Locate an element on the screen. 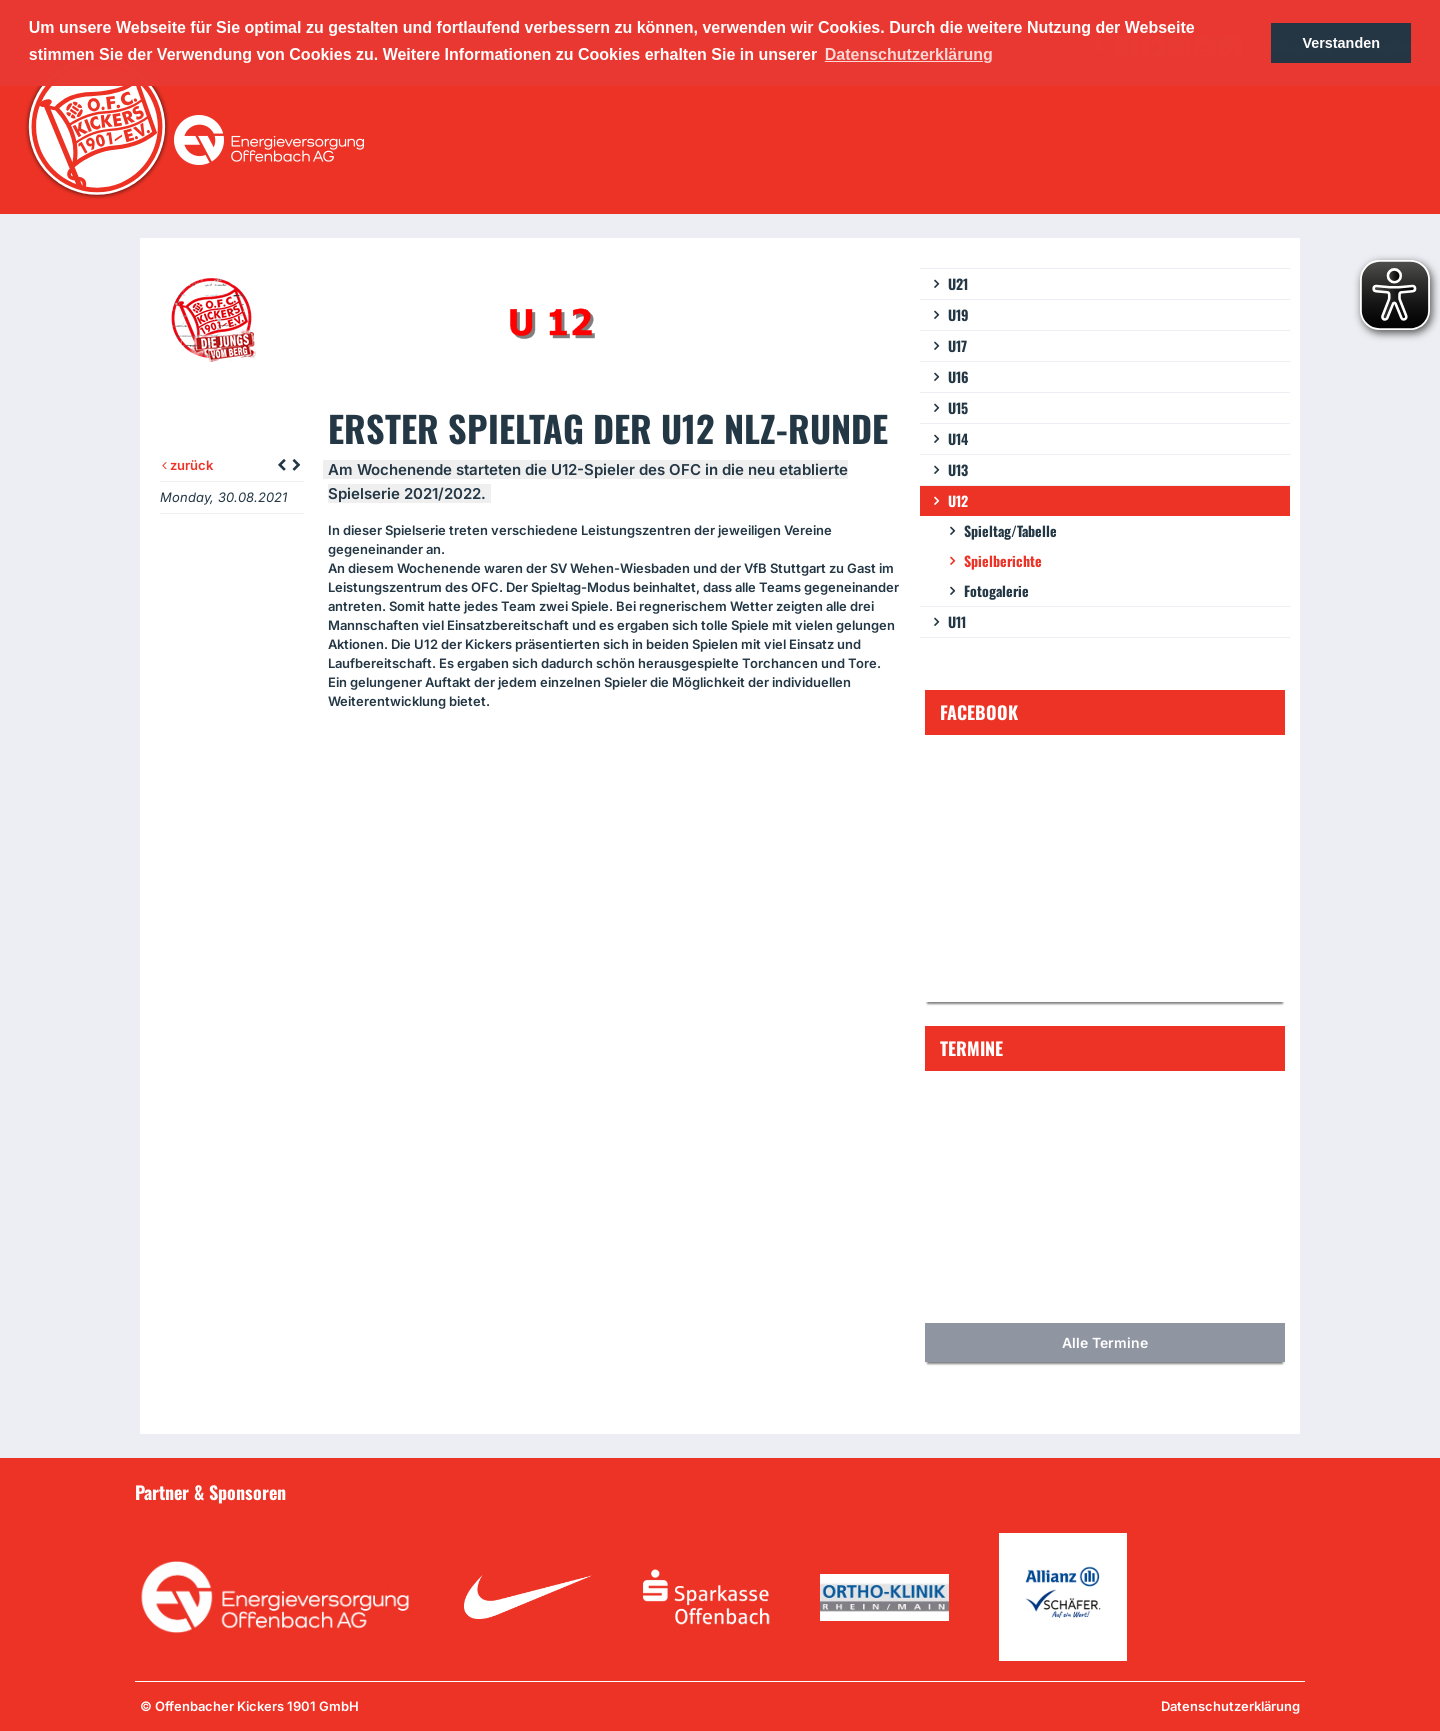 Image resolution: width=1440 pixels, height=1731 pixels. Datenschutzerklärung is located at coordinates (1230, 1706).